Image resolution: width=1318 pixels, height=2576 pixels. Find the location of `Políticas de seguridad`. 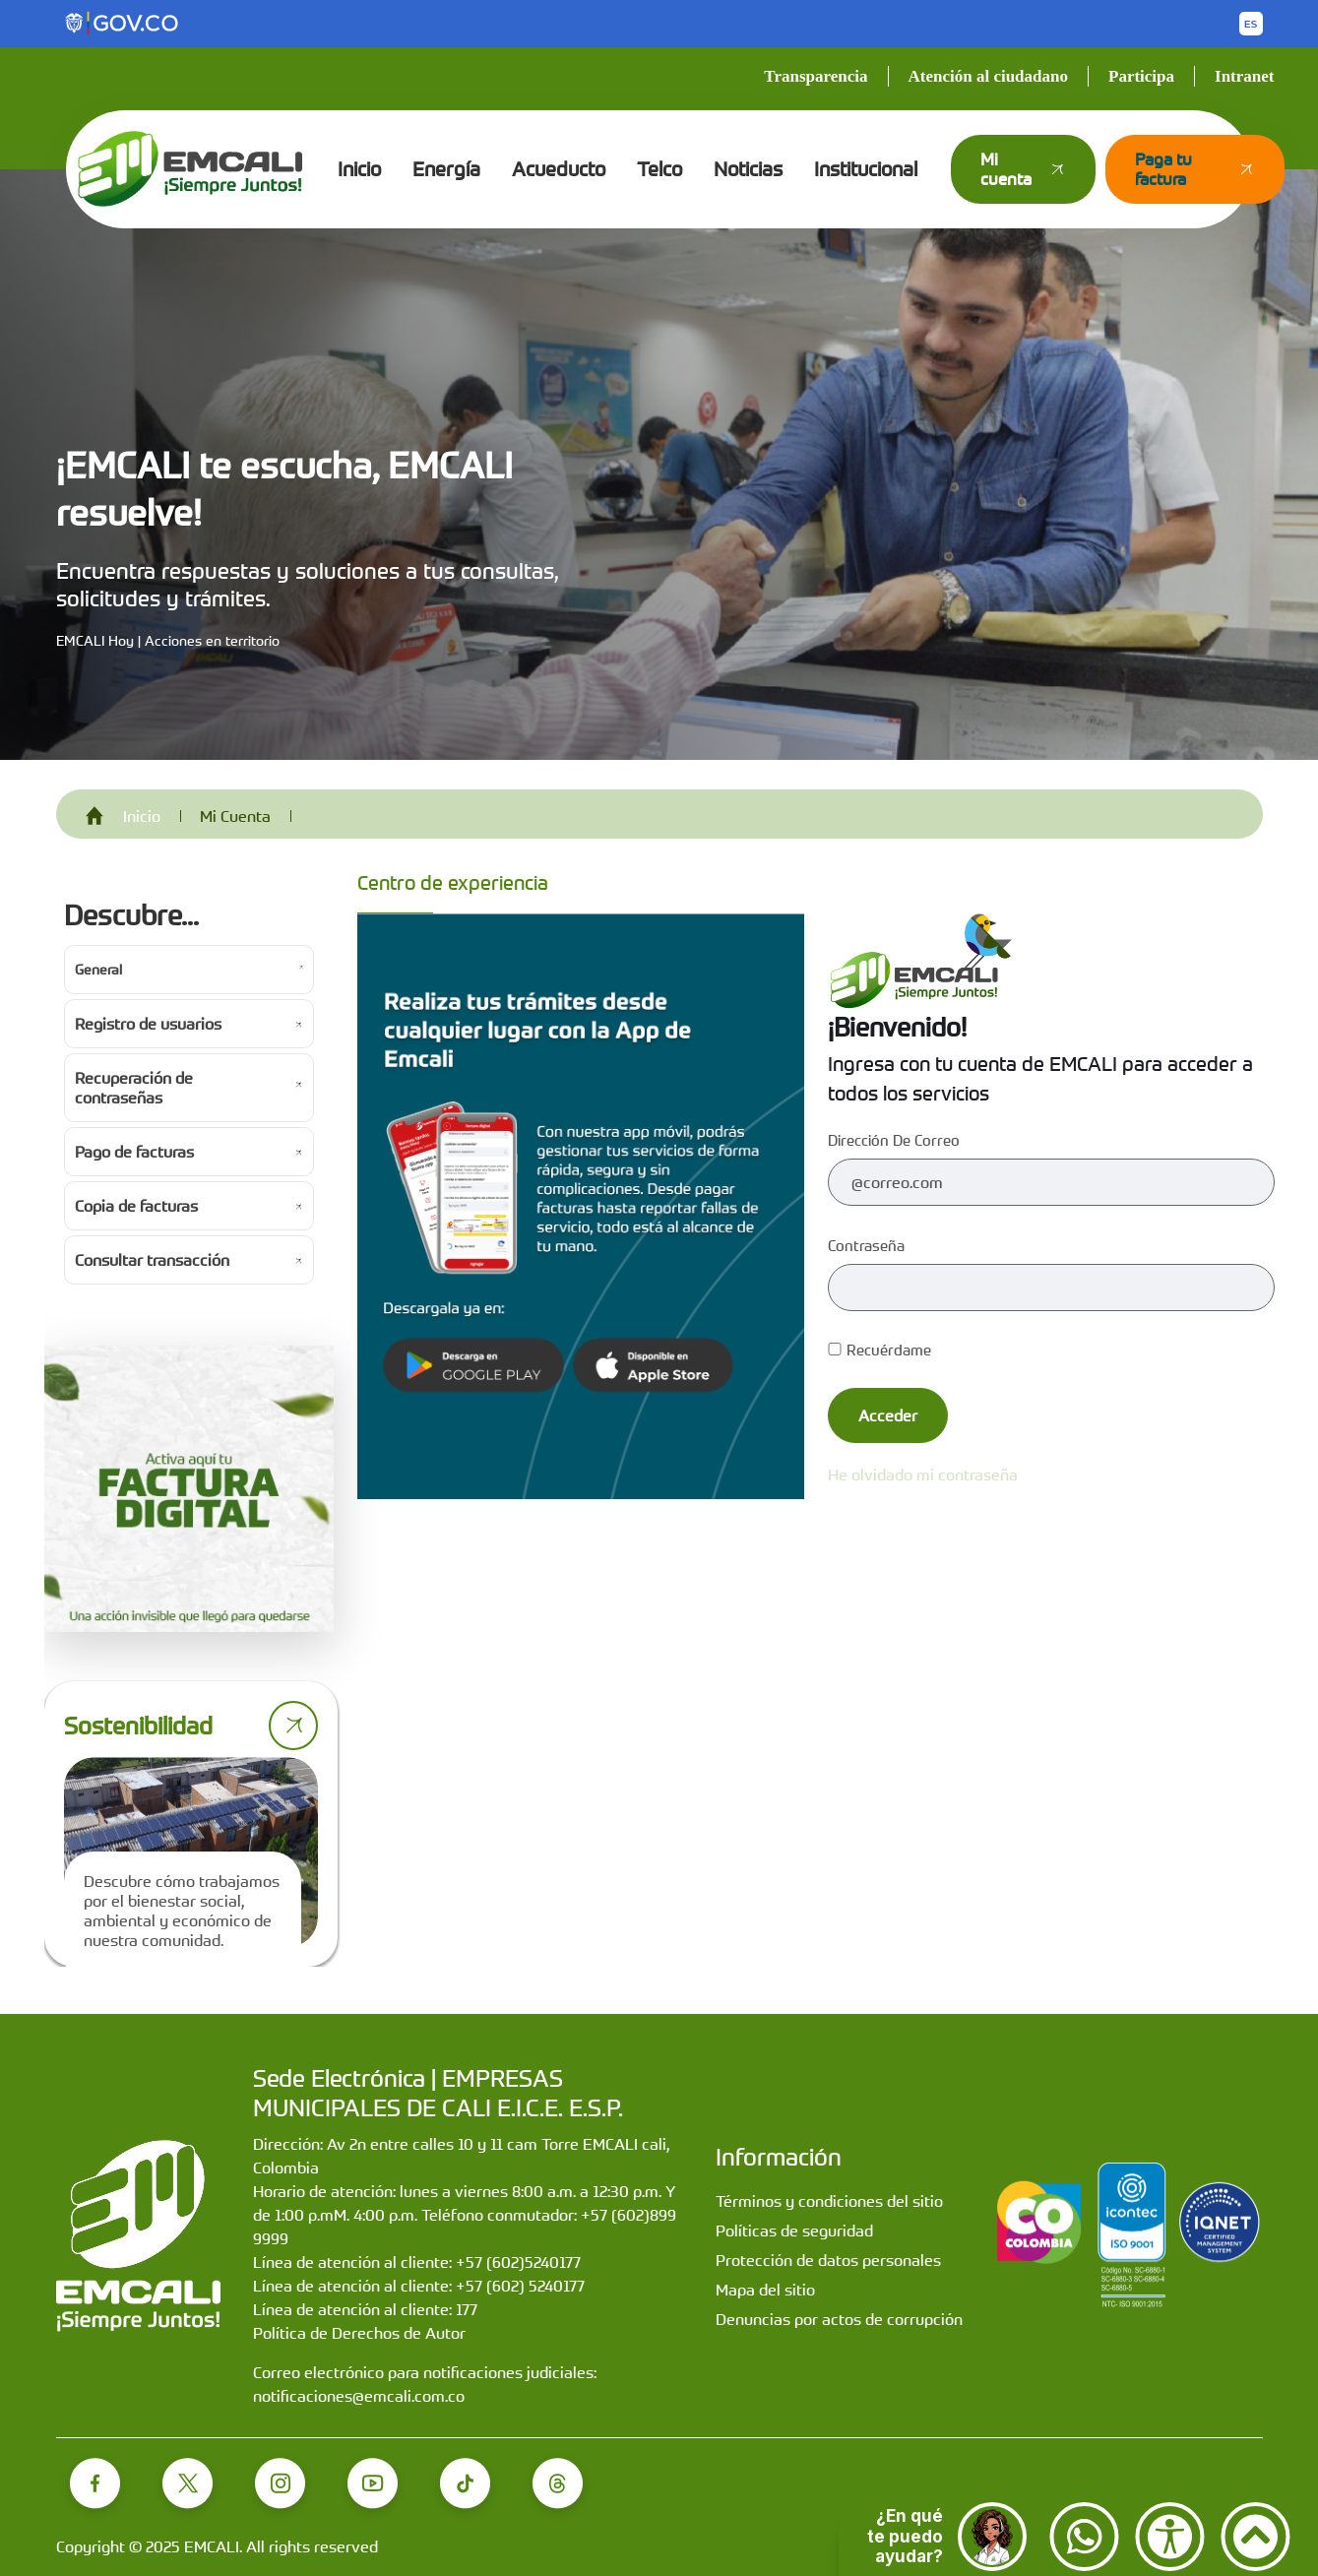

Políticas de seguridad is located at coordinates (794, 2230).